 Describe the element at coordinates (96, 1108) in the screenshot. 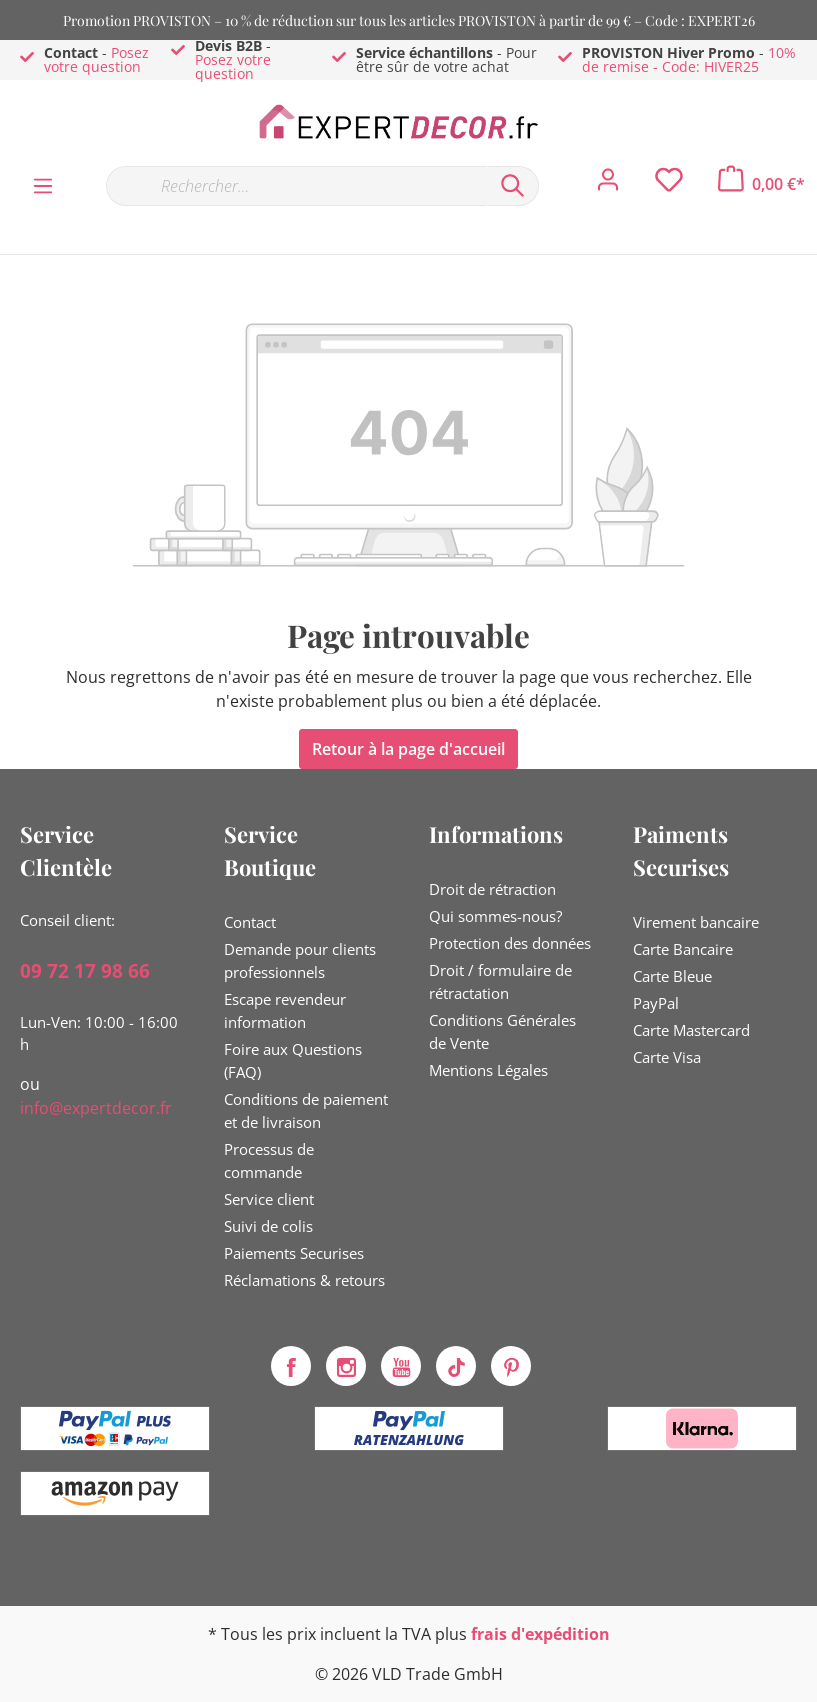

I see `info@expertdecor.fr` at that location.